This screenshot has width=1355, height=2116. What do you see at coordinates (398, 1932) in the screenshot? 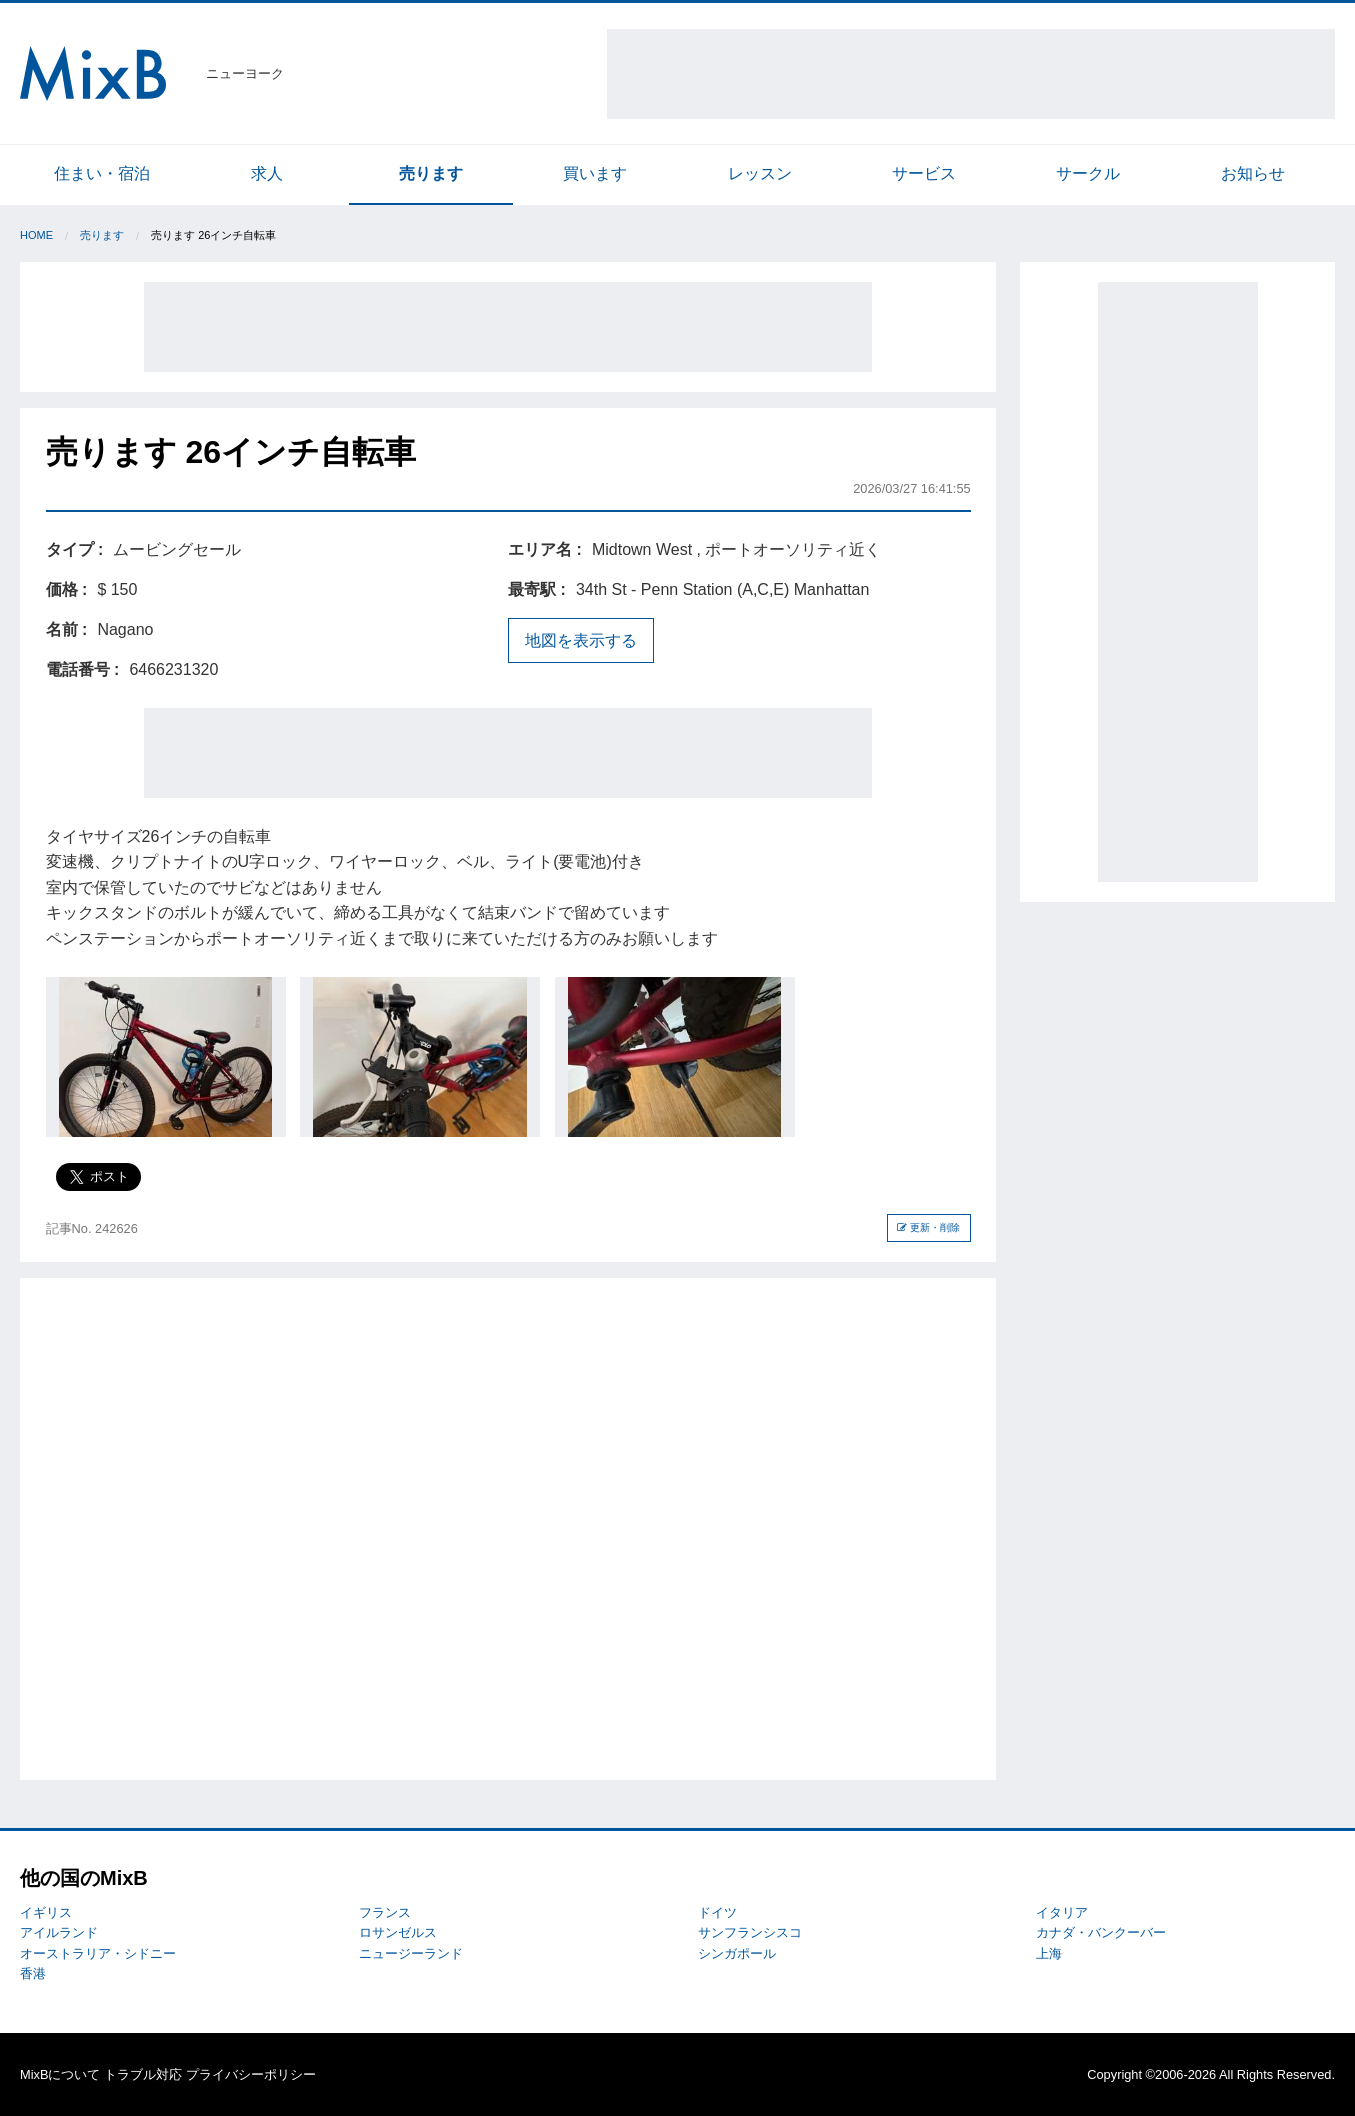
I see `ロサンゼルス` at bounding box center [398, 1932].